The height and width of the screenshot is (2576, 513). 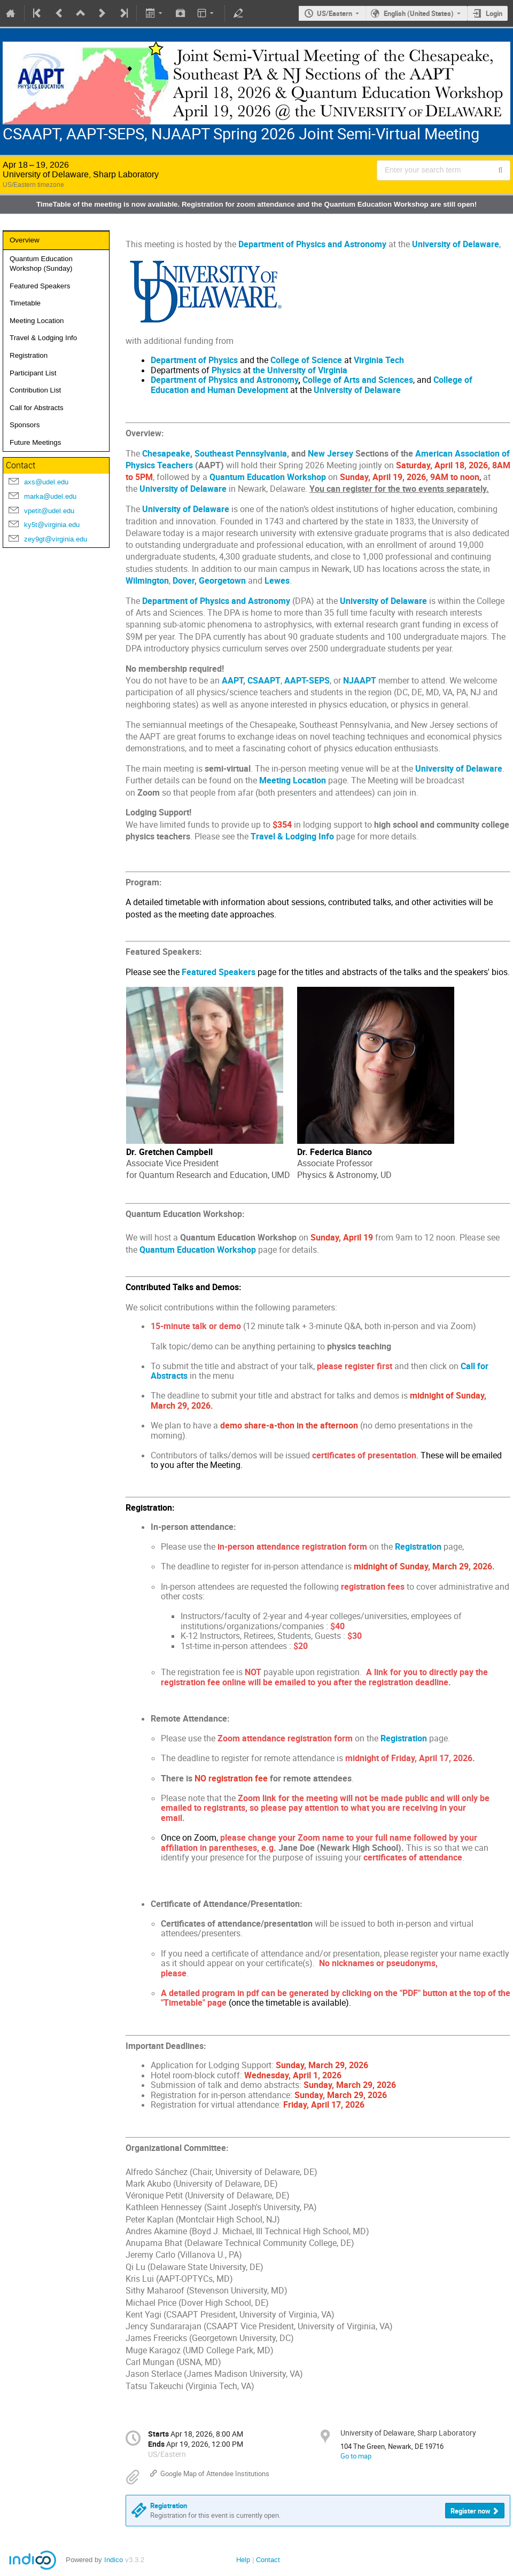 What do you see at coordinates (306, 360) in the screenshot?
I see `College of Science` at bounding box center [306, 360].